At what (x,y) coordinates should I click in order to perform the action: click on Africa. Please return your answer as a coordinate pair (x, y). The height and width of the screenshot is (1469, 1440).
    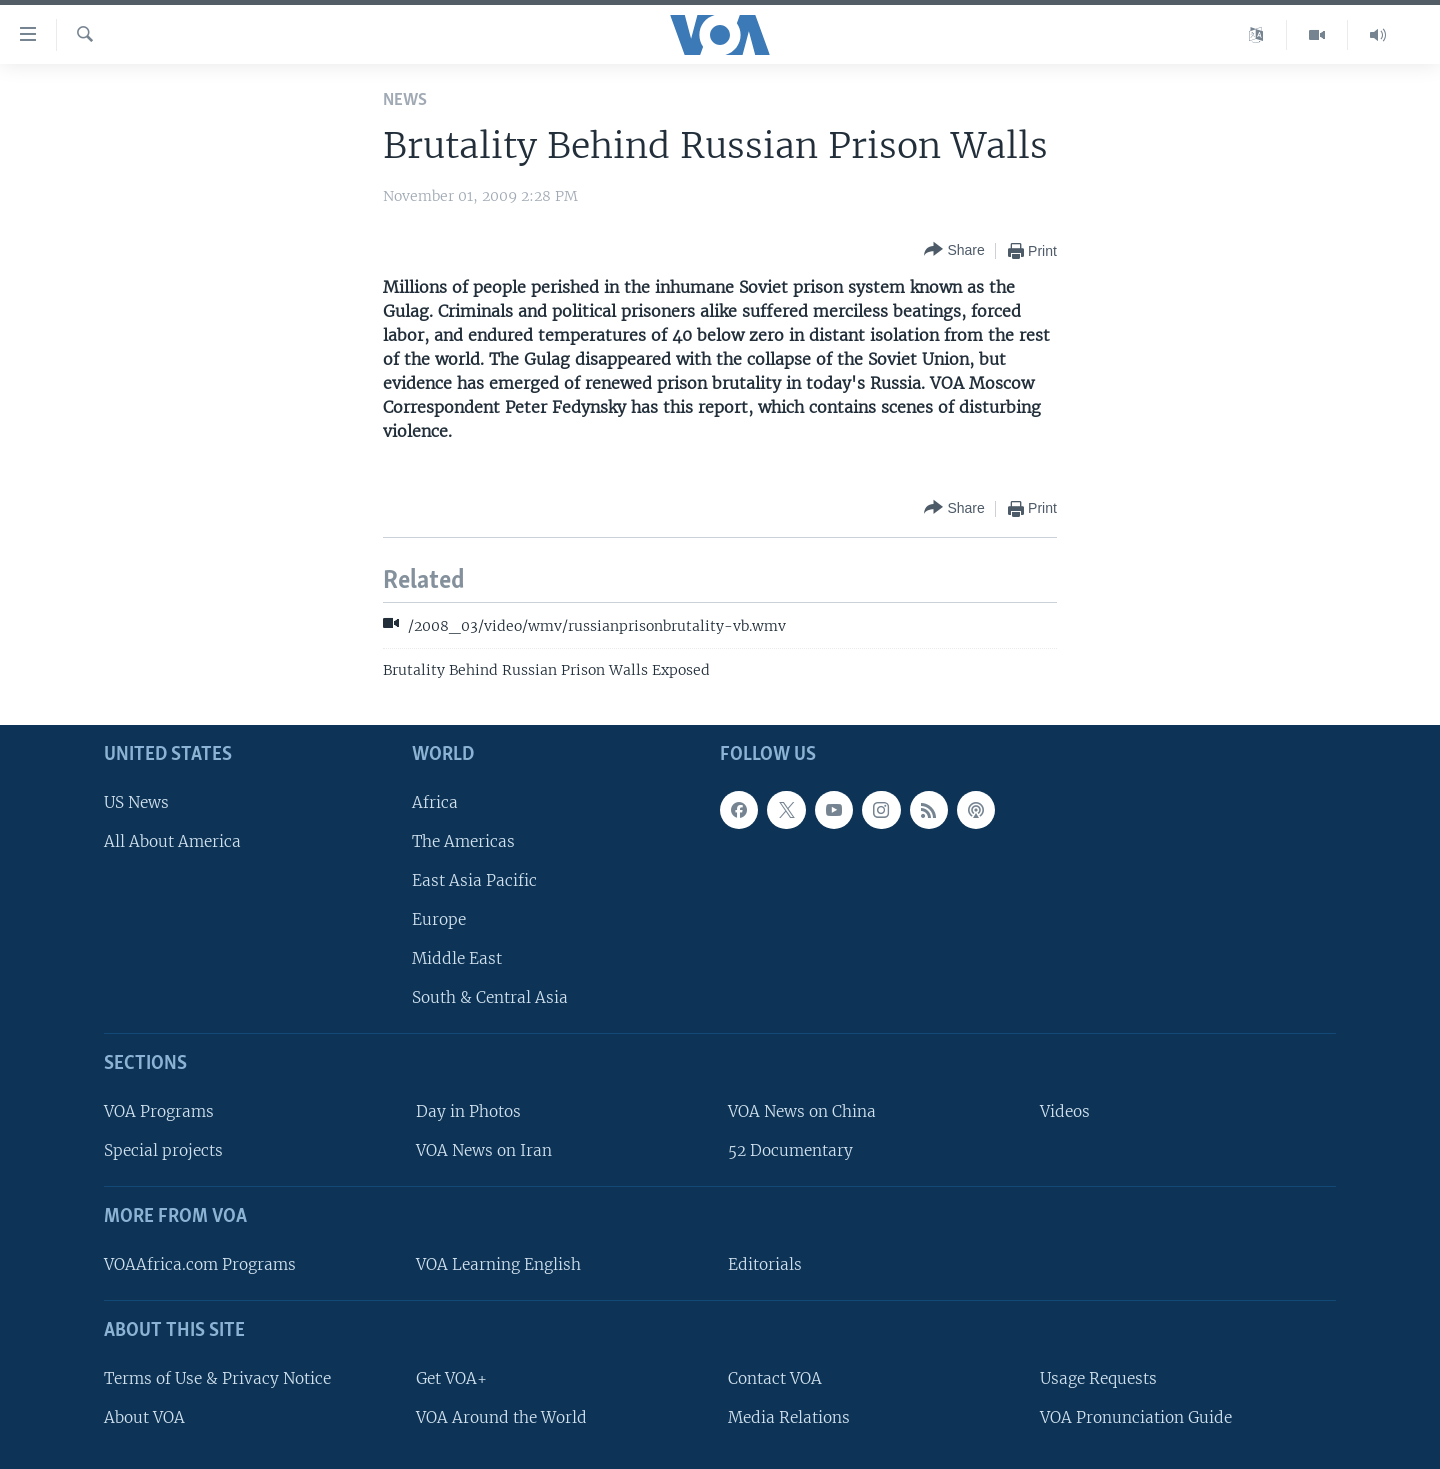
    Looking at the image, I should click on (435, 801).